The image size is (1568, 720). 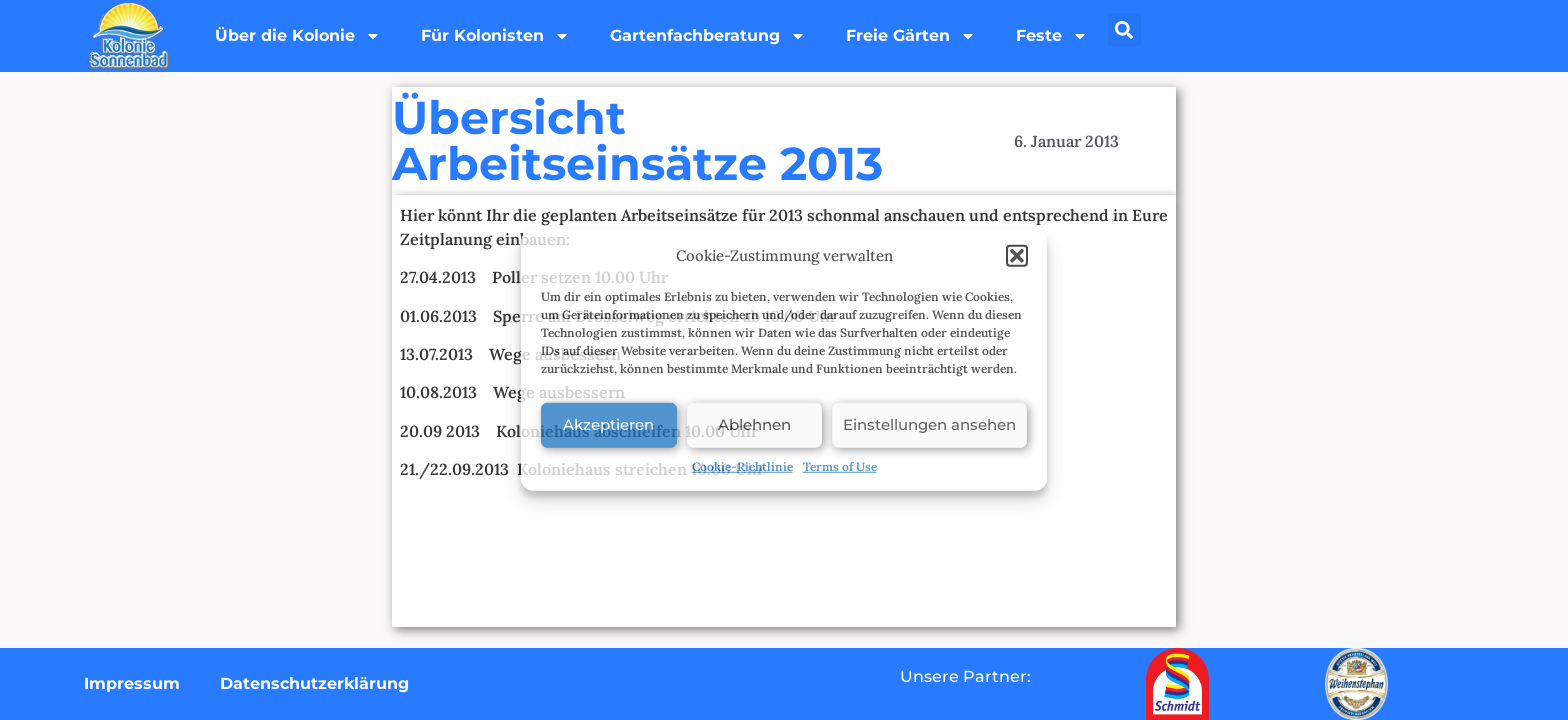 What do you see at coordinates (298, 36) in the screenshot?
I see `Über die Kolonie` at bounding box center [298, 36].